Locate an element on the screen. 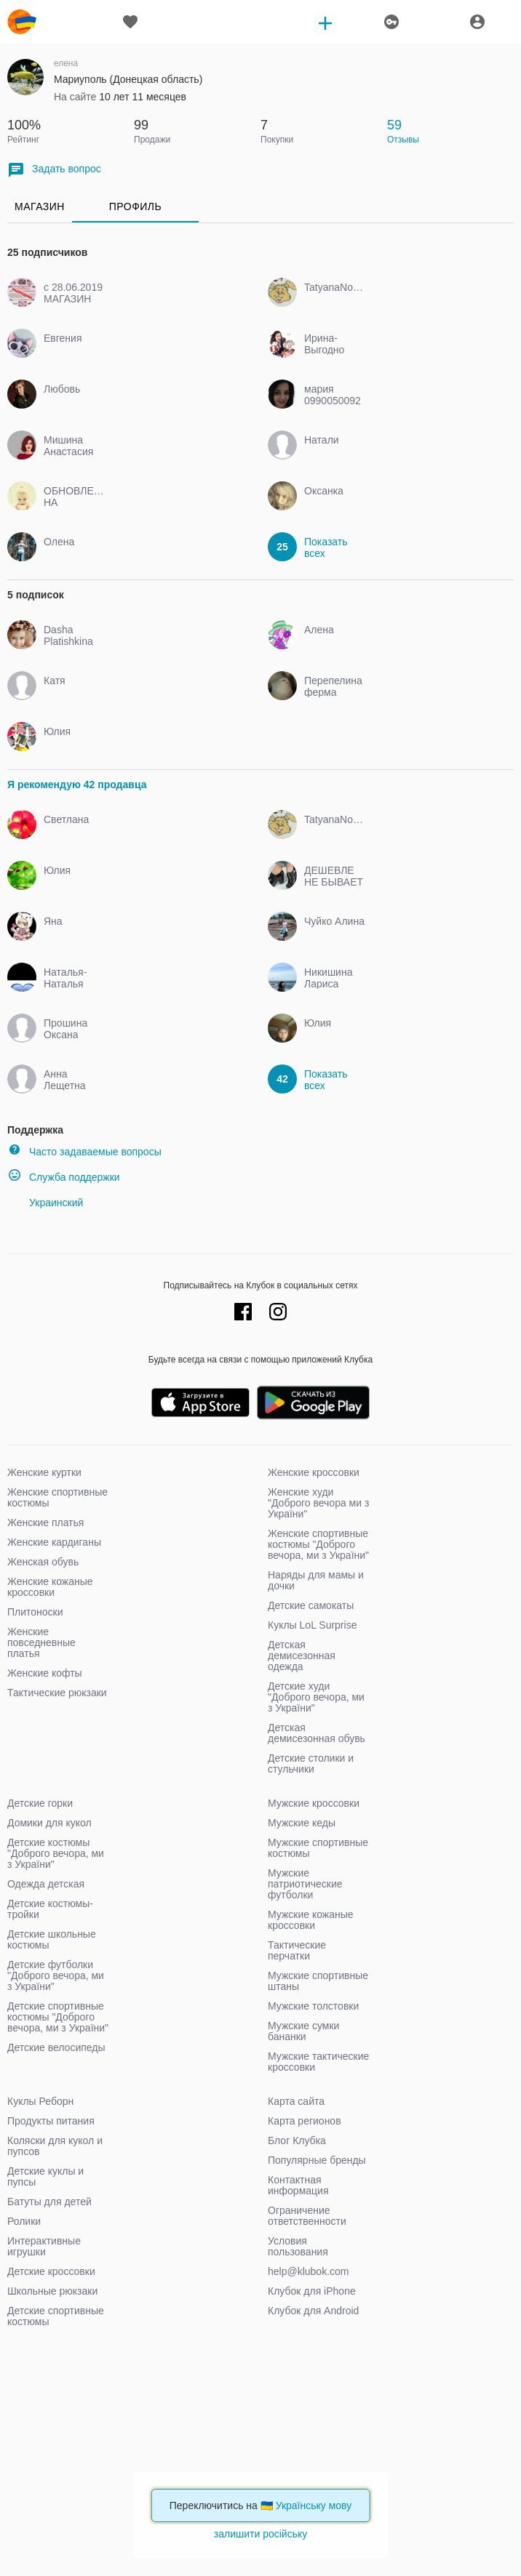 This screenshot has height=2576, width=521. Детские спортивные костюмы is located at coordinates (55, 2316).